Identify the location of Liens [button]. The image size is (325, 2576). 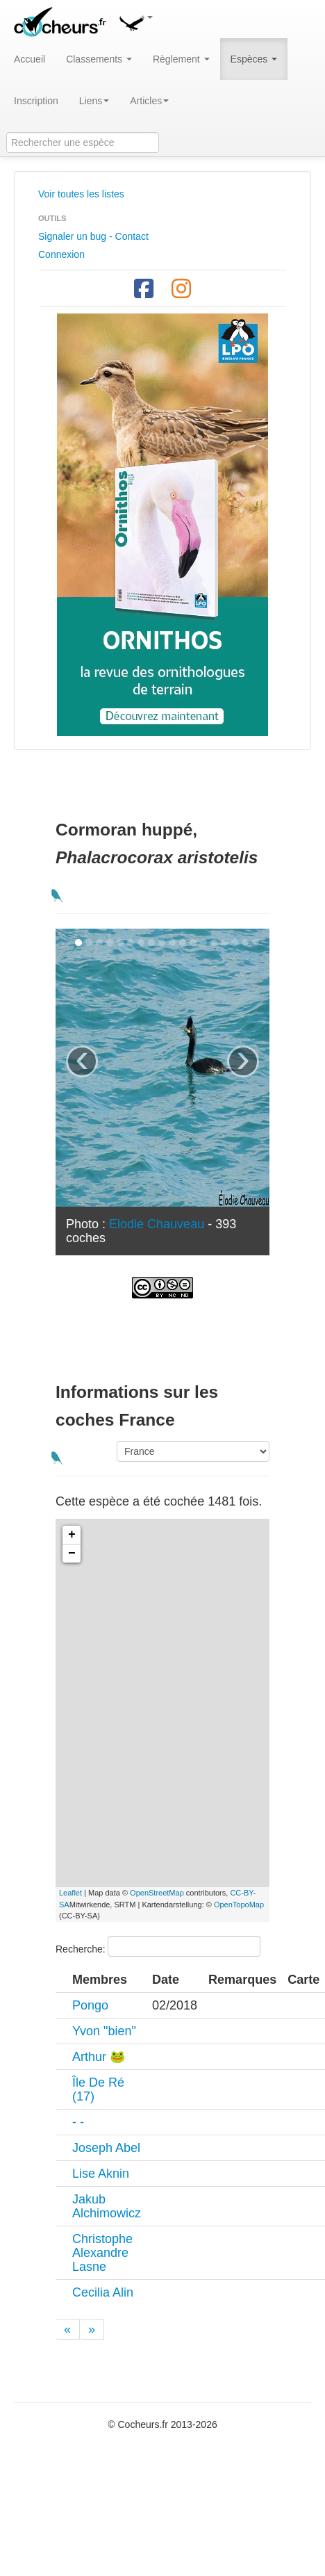
(94, 100).